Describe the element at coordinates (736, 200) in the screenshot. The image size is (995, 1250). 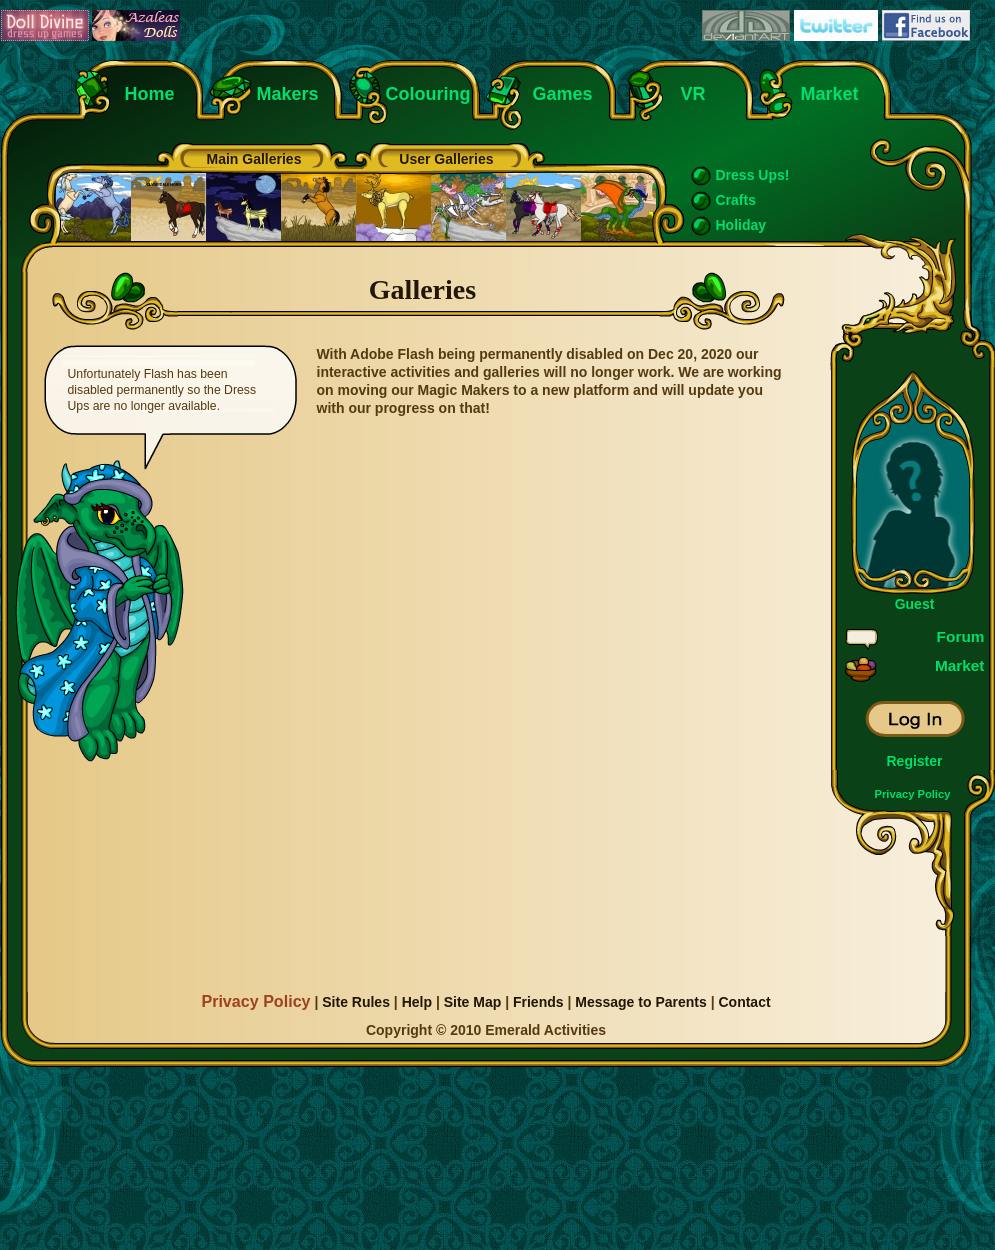
I see `Crafts` at that location.